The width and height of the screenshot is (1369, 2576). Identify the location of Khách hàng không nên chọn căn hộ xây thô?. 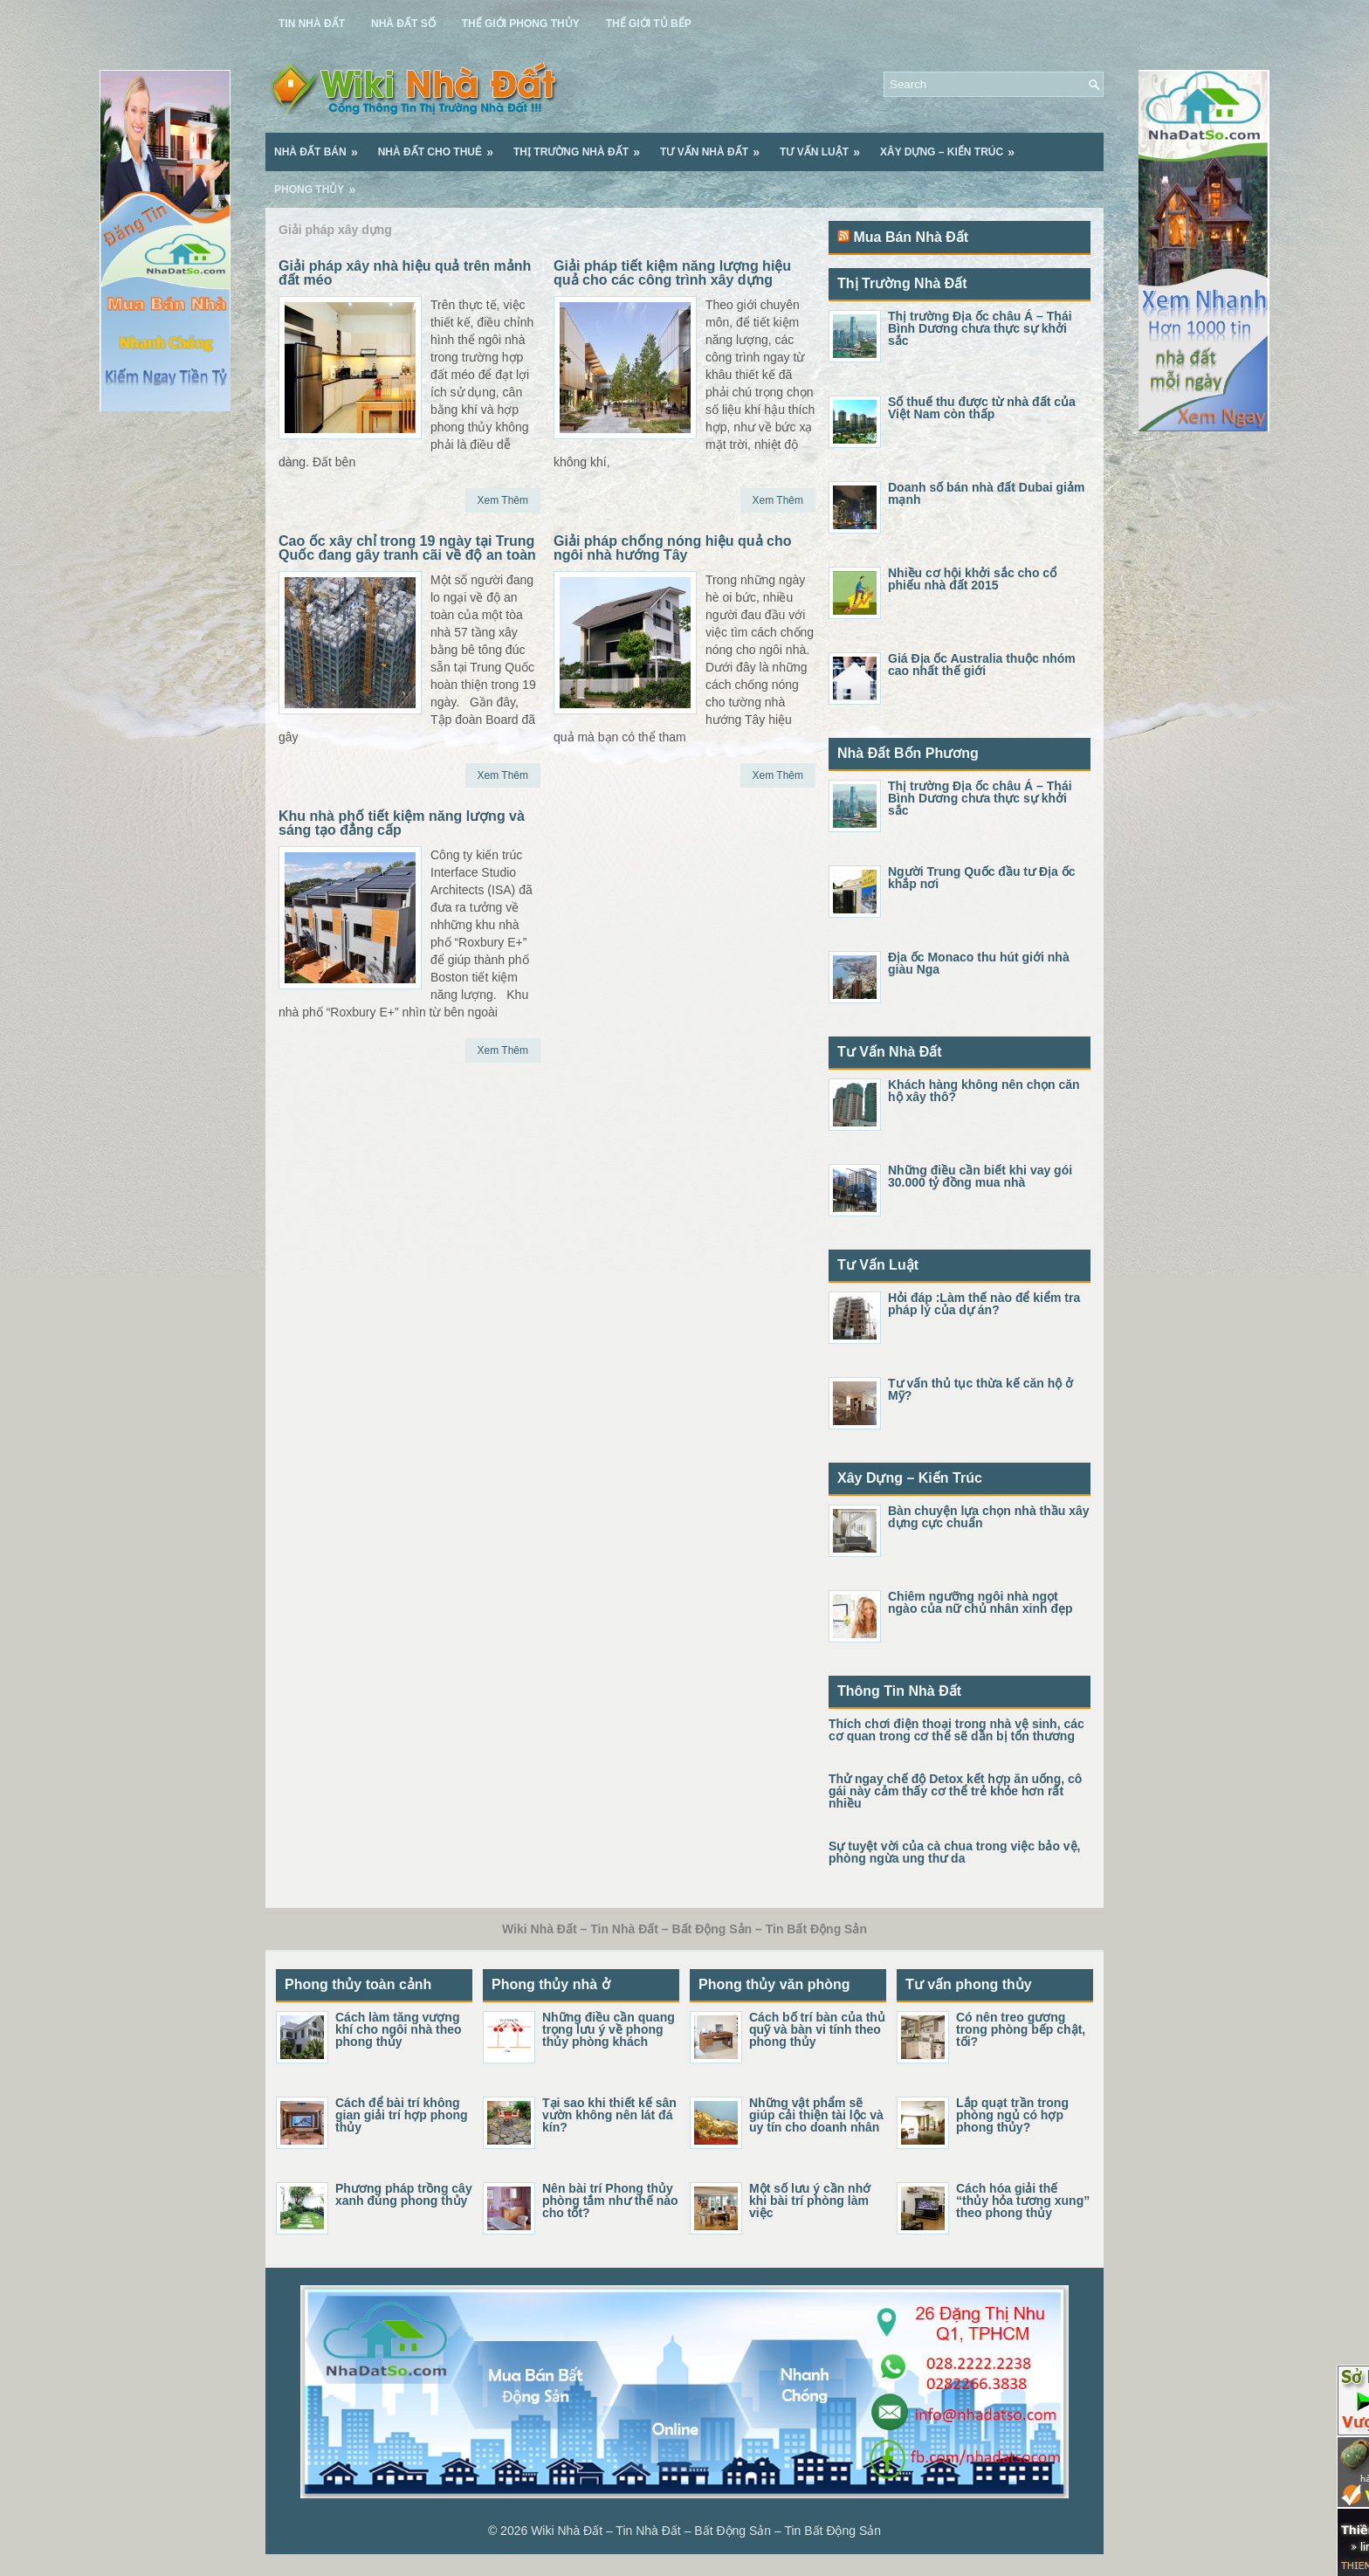
(984, 1091).